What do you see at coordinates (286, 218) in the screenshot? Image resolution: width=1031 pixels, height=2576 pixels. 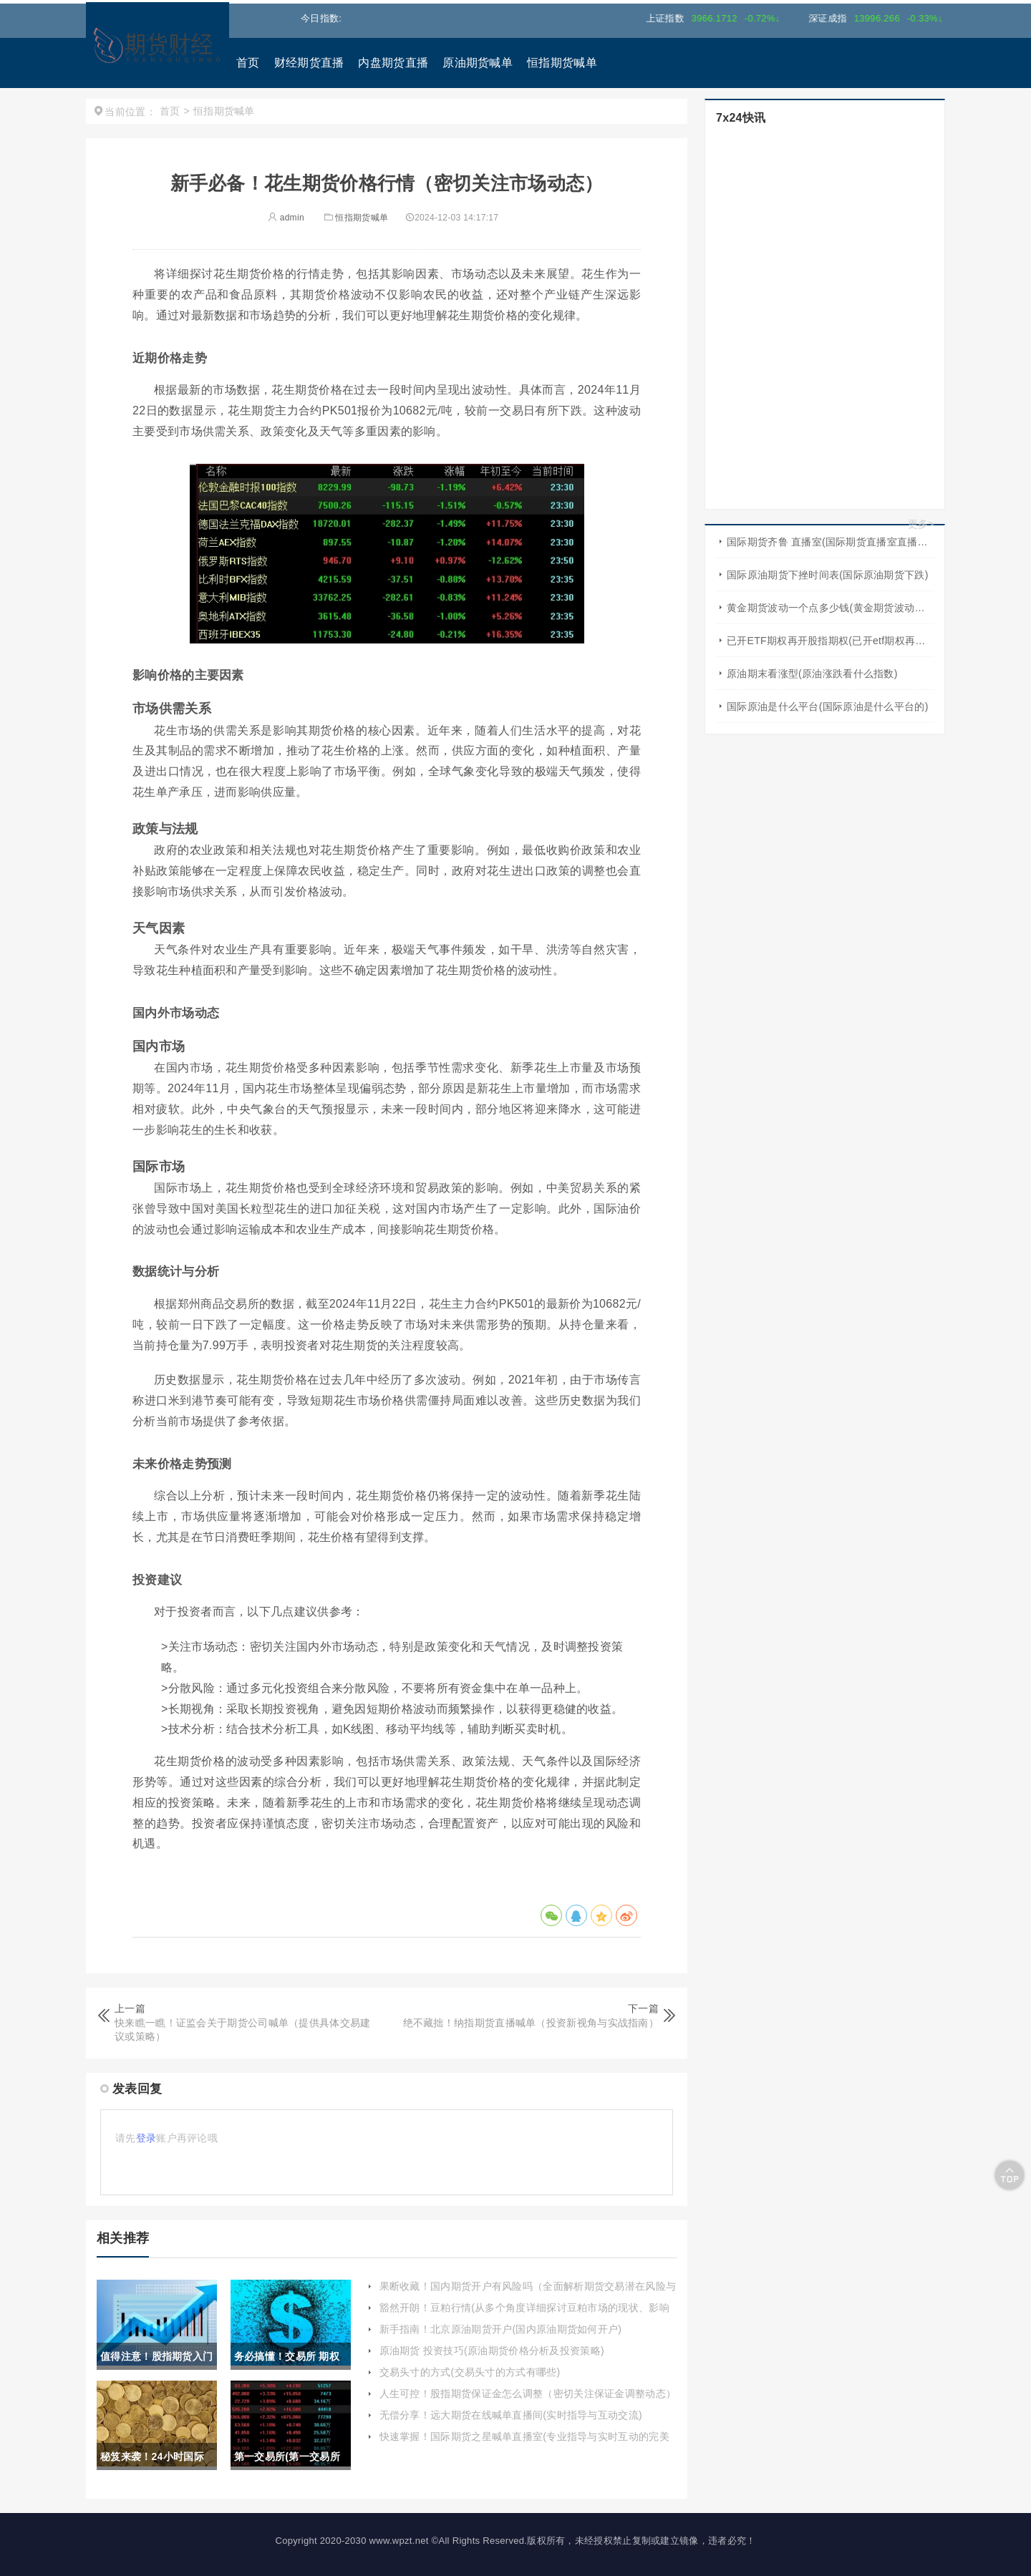 I see `admin` at bounding box center [286, 218].